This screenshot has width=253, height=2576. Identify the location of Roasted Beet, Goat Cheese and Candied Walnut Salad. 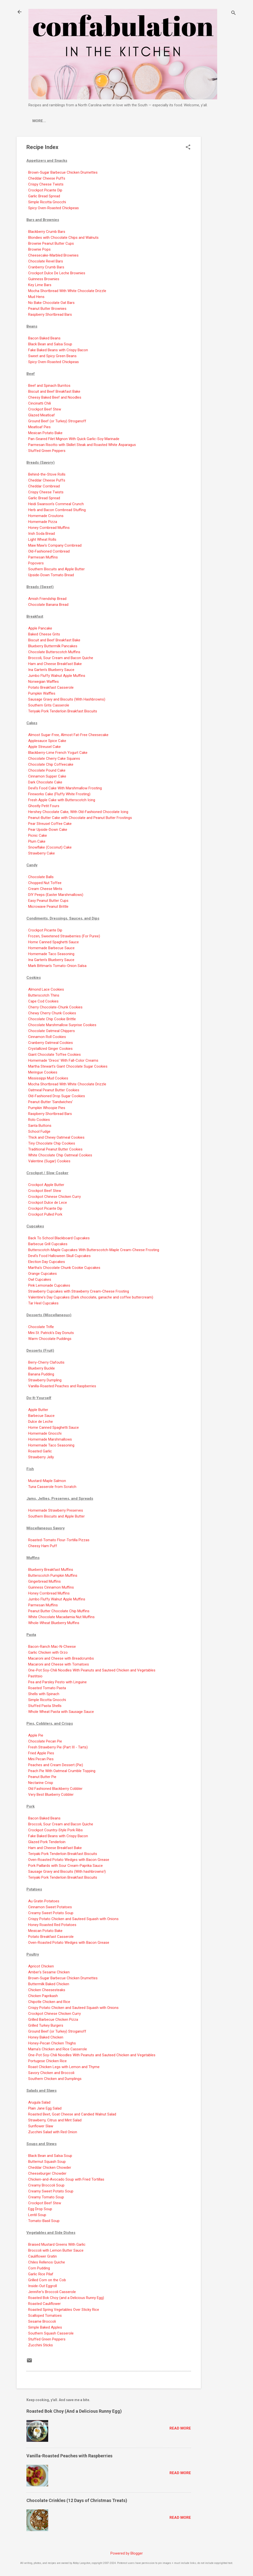
(72, 2114).